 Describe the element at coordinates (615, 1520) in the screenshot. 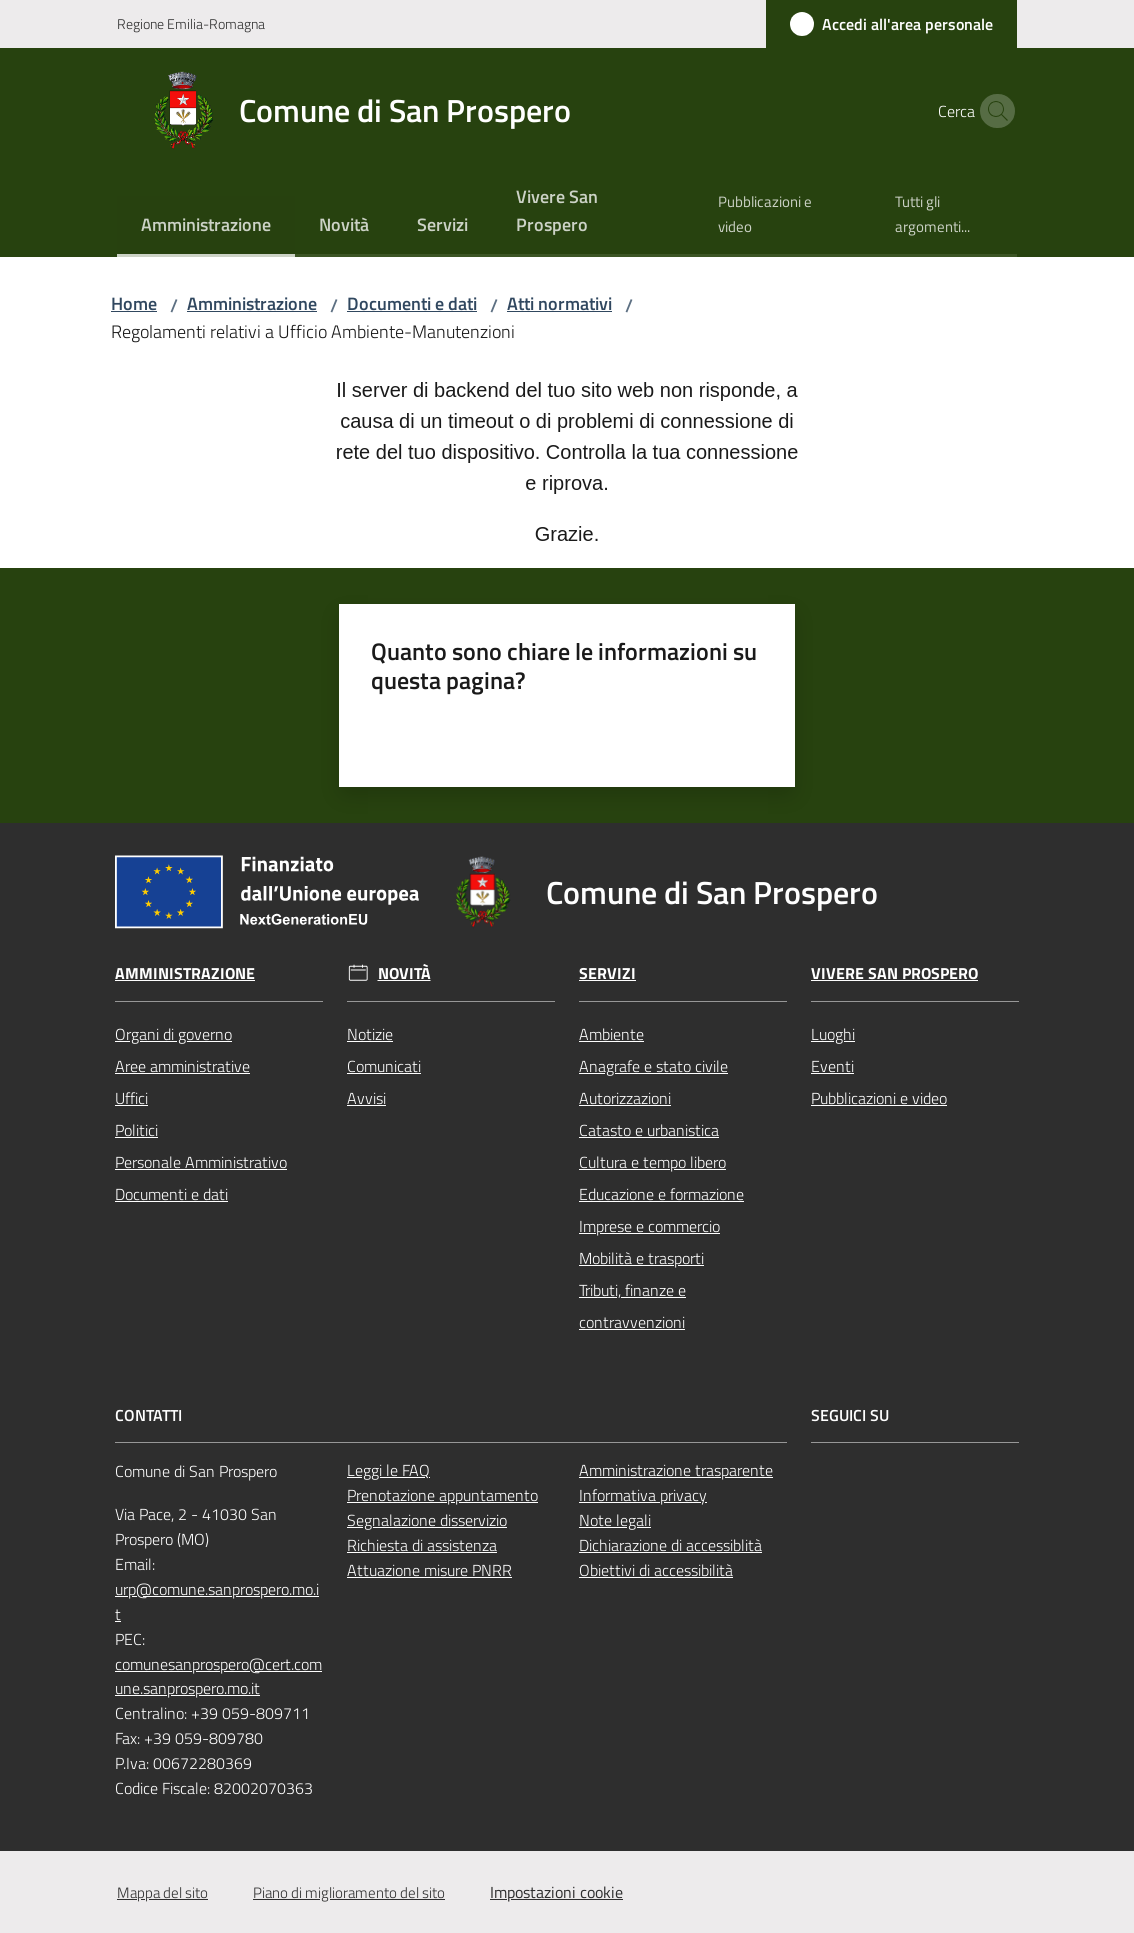

I see `Note legali` at that location.